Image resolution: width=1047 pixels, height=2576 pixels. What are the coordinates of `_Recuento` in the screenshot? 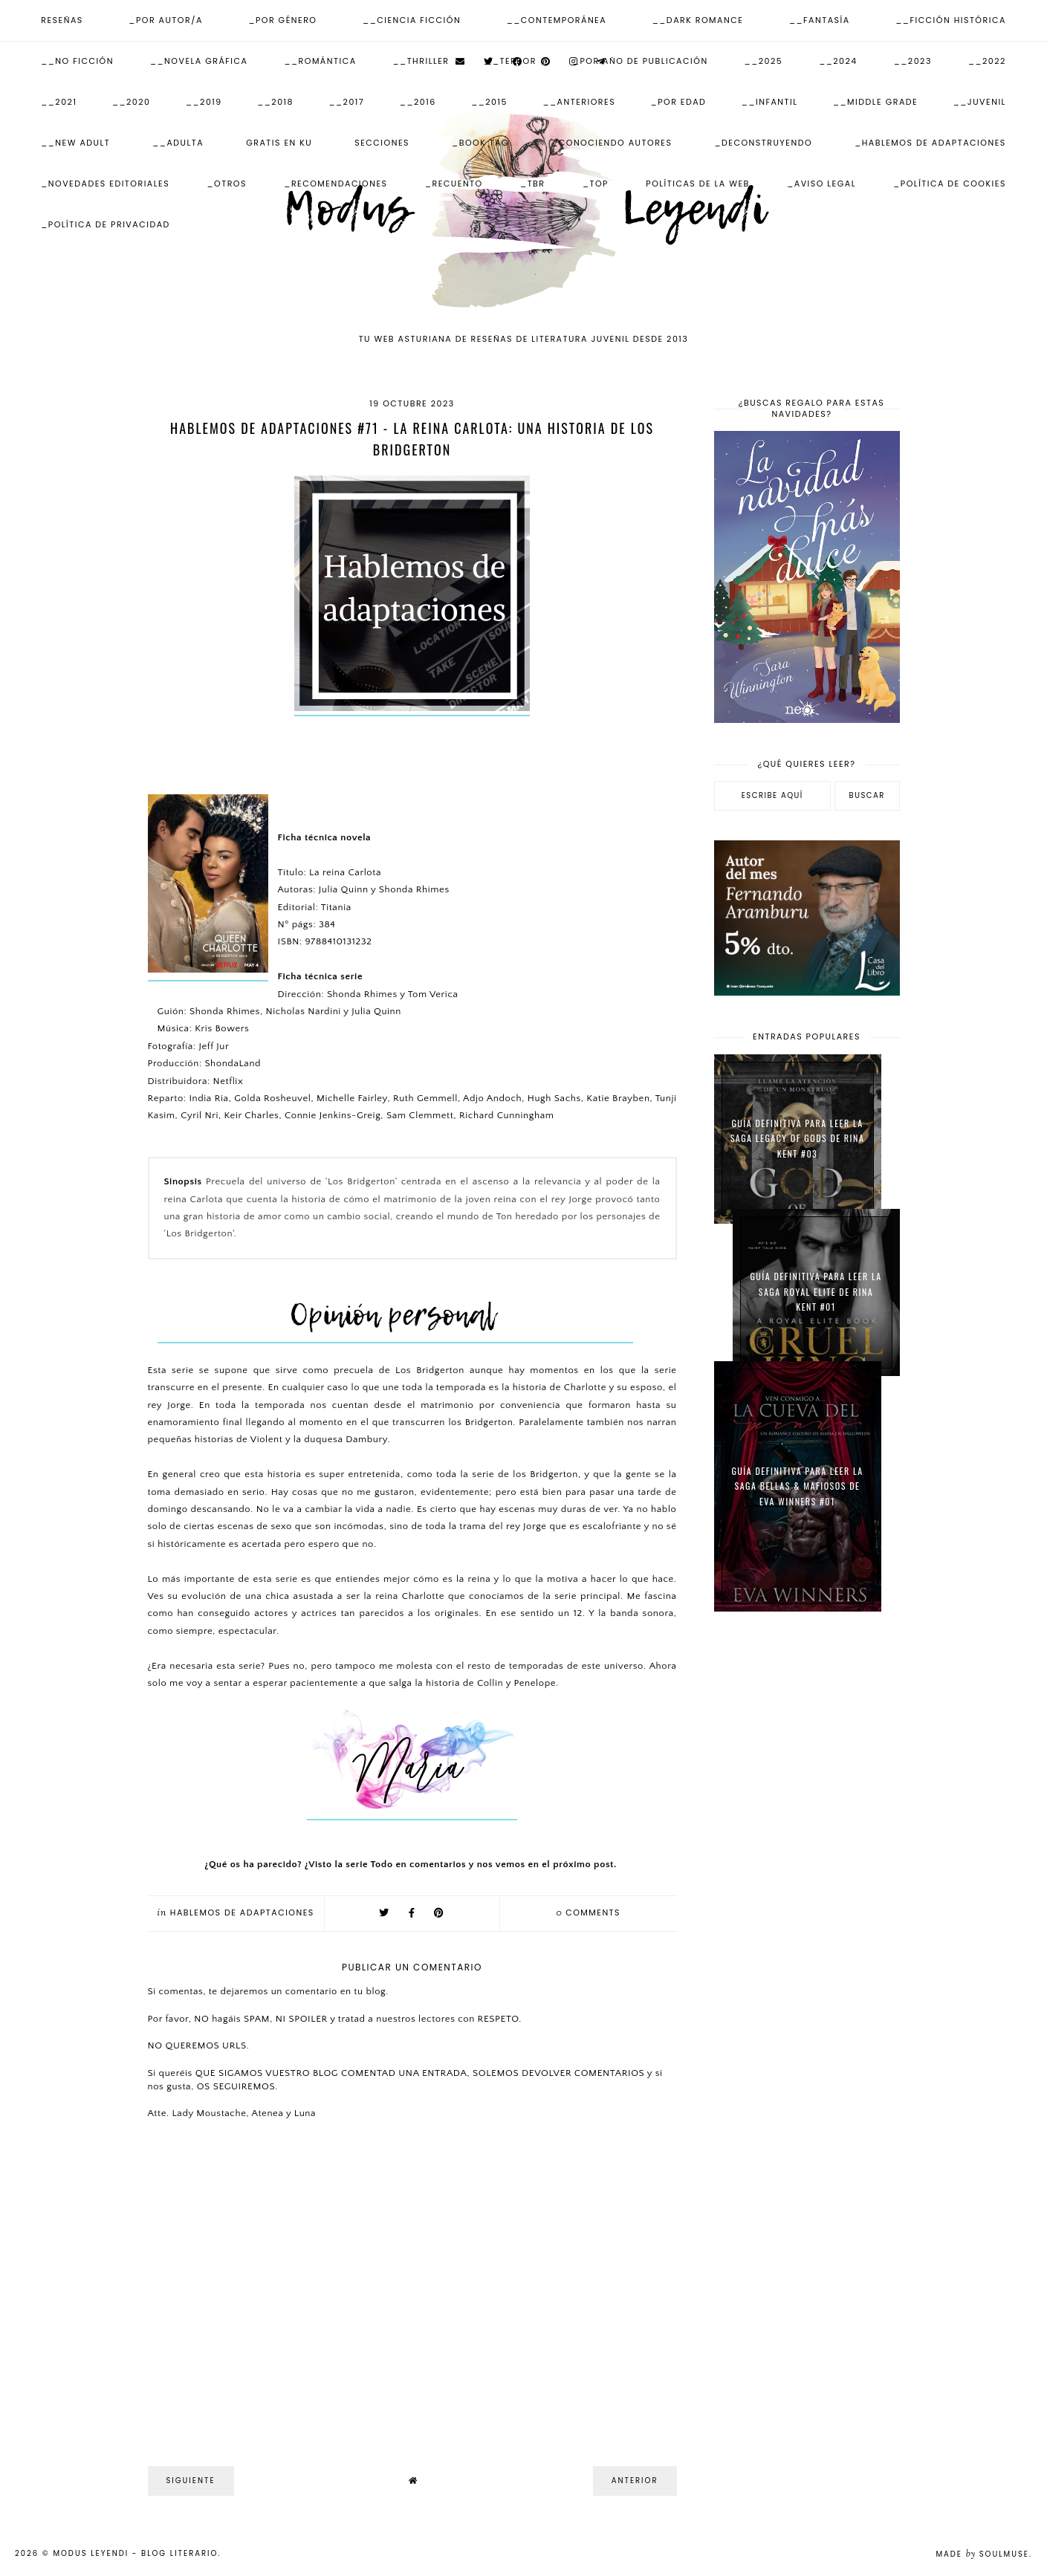 It's located at (454, 183).